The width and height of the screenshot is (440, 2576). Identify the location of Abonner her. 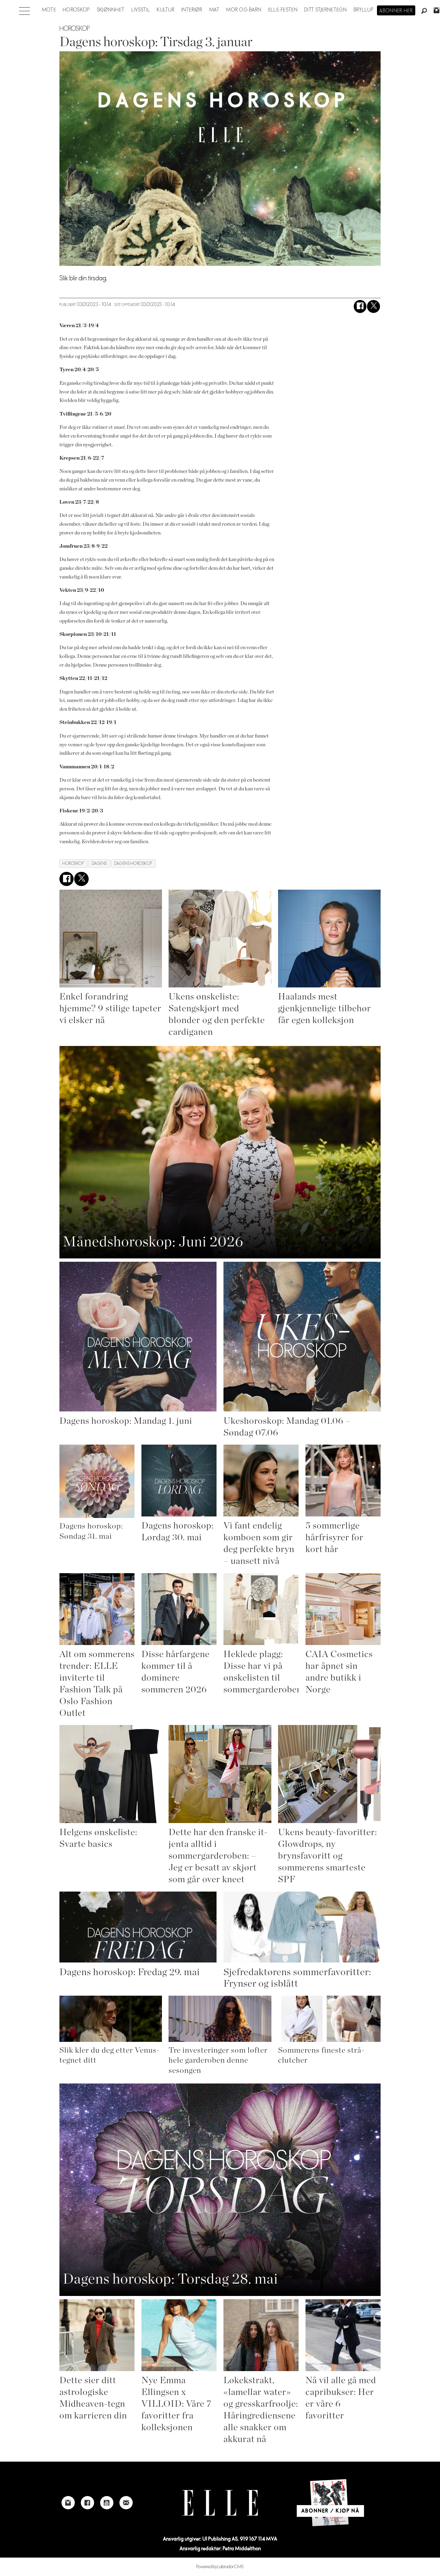
(396, 11).